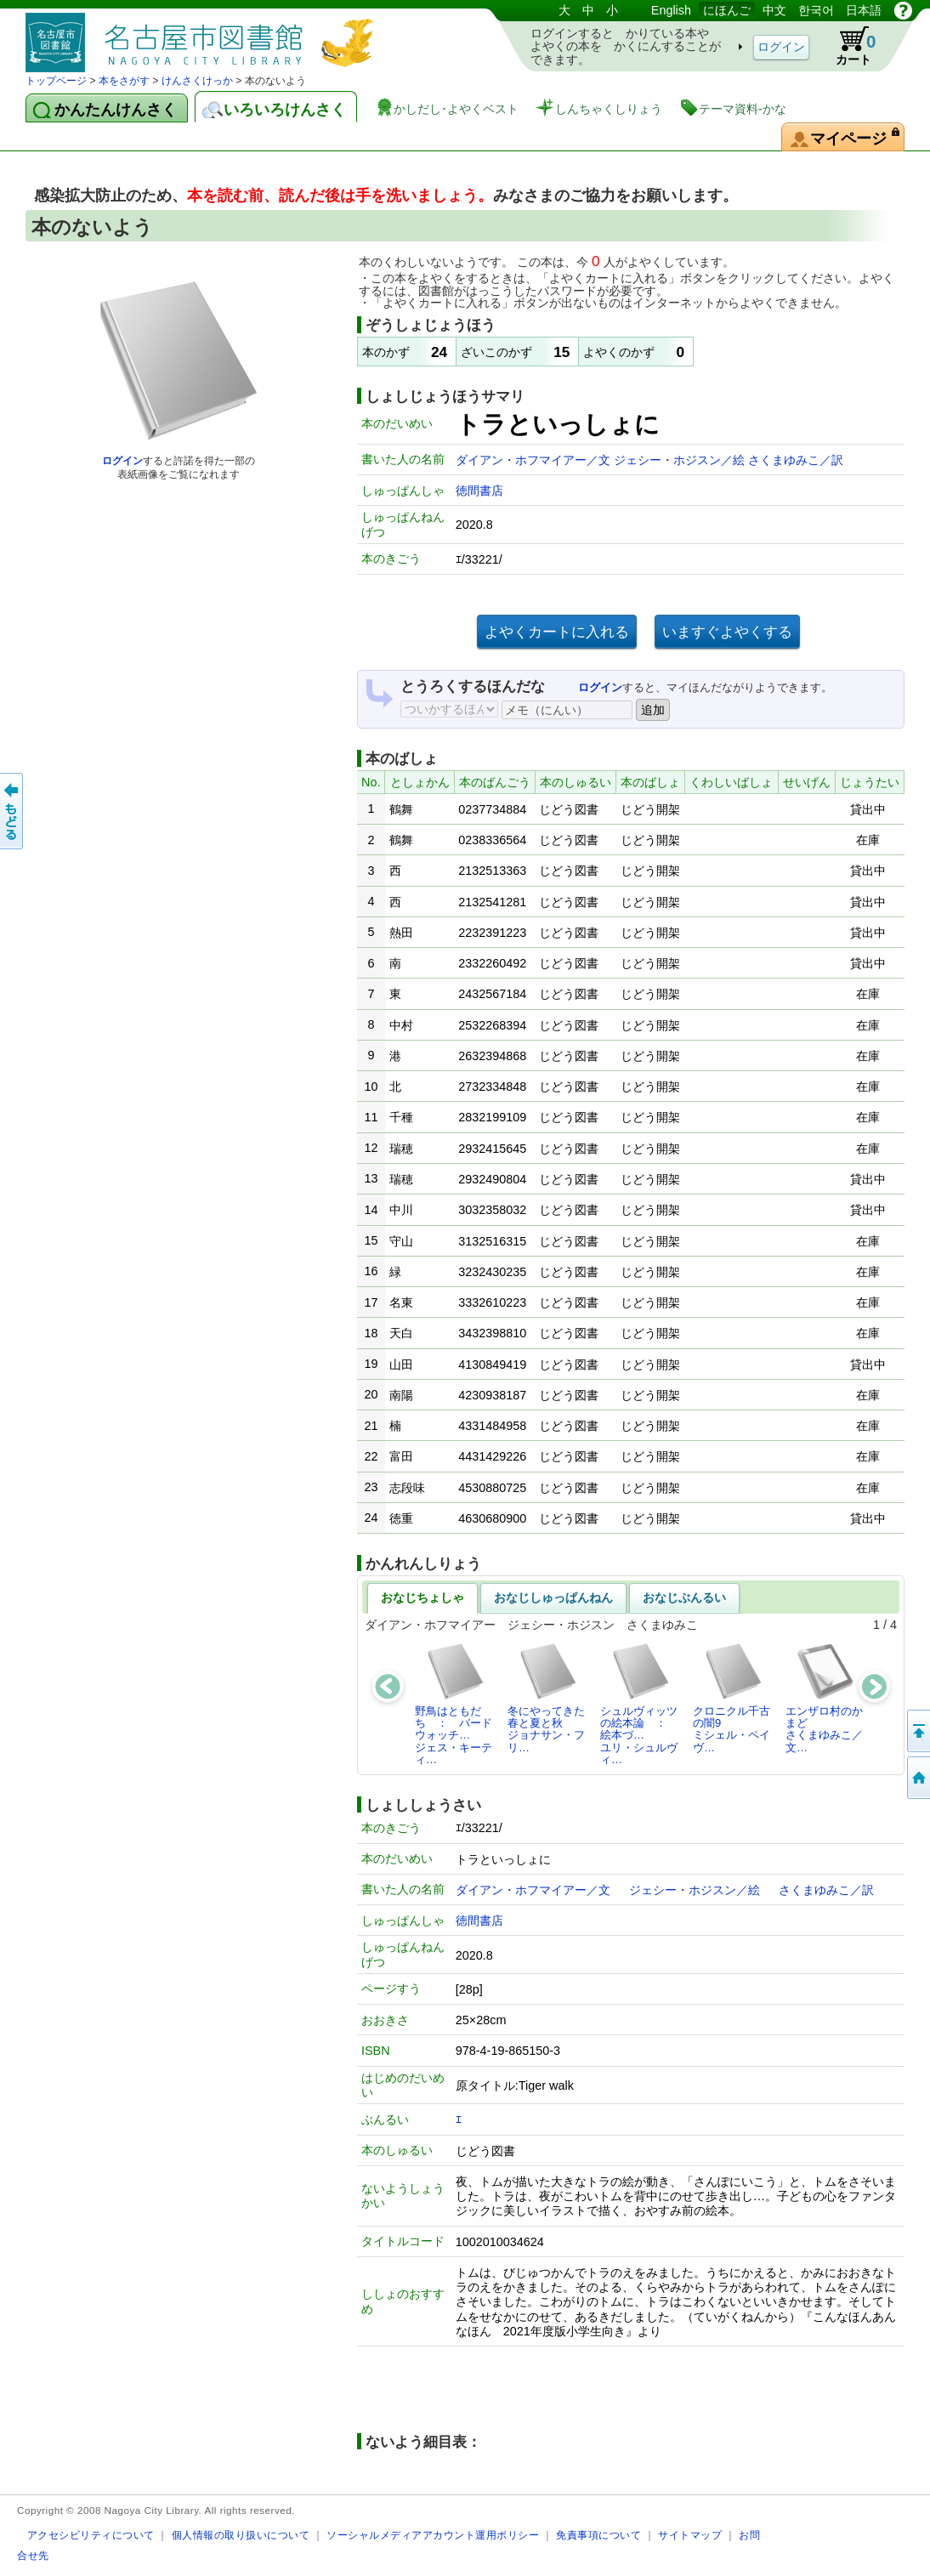 This screenshot has height=2576, width=930. Describe the element at coordinates (598, 2534) in the screenshot. I see `免責事項について` at that location.